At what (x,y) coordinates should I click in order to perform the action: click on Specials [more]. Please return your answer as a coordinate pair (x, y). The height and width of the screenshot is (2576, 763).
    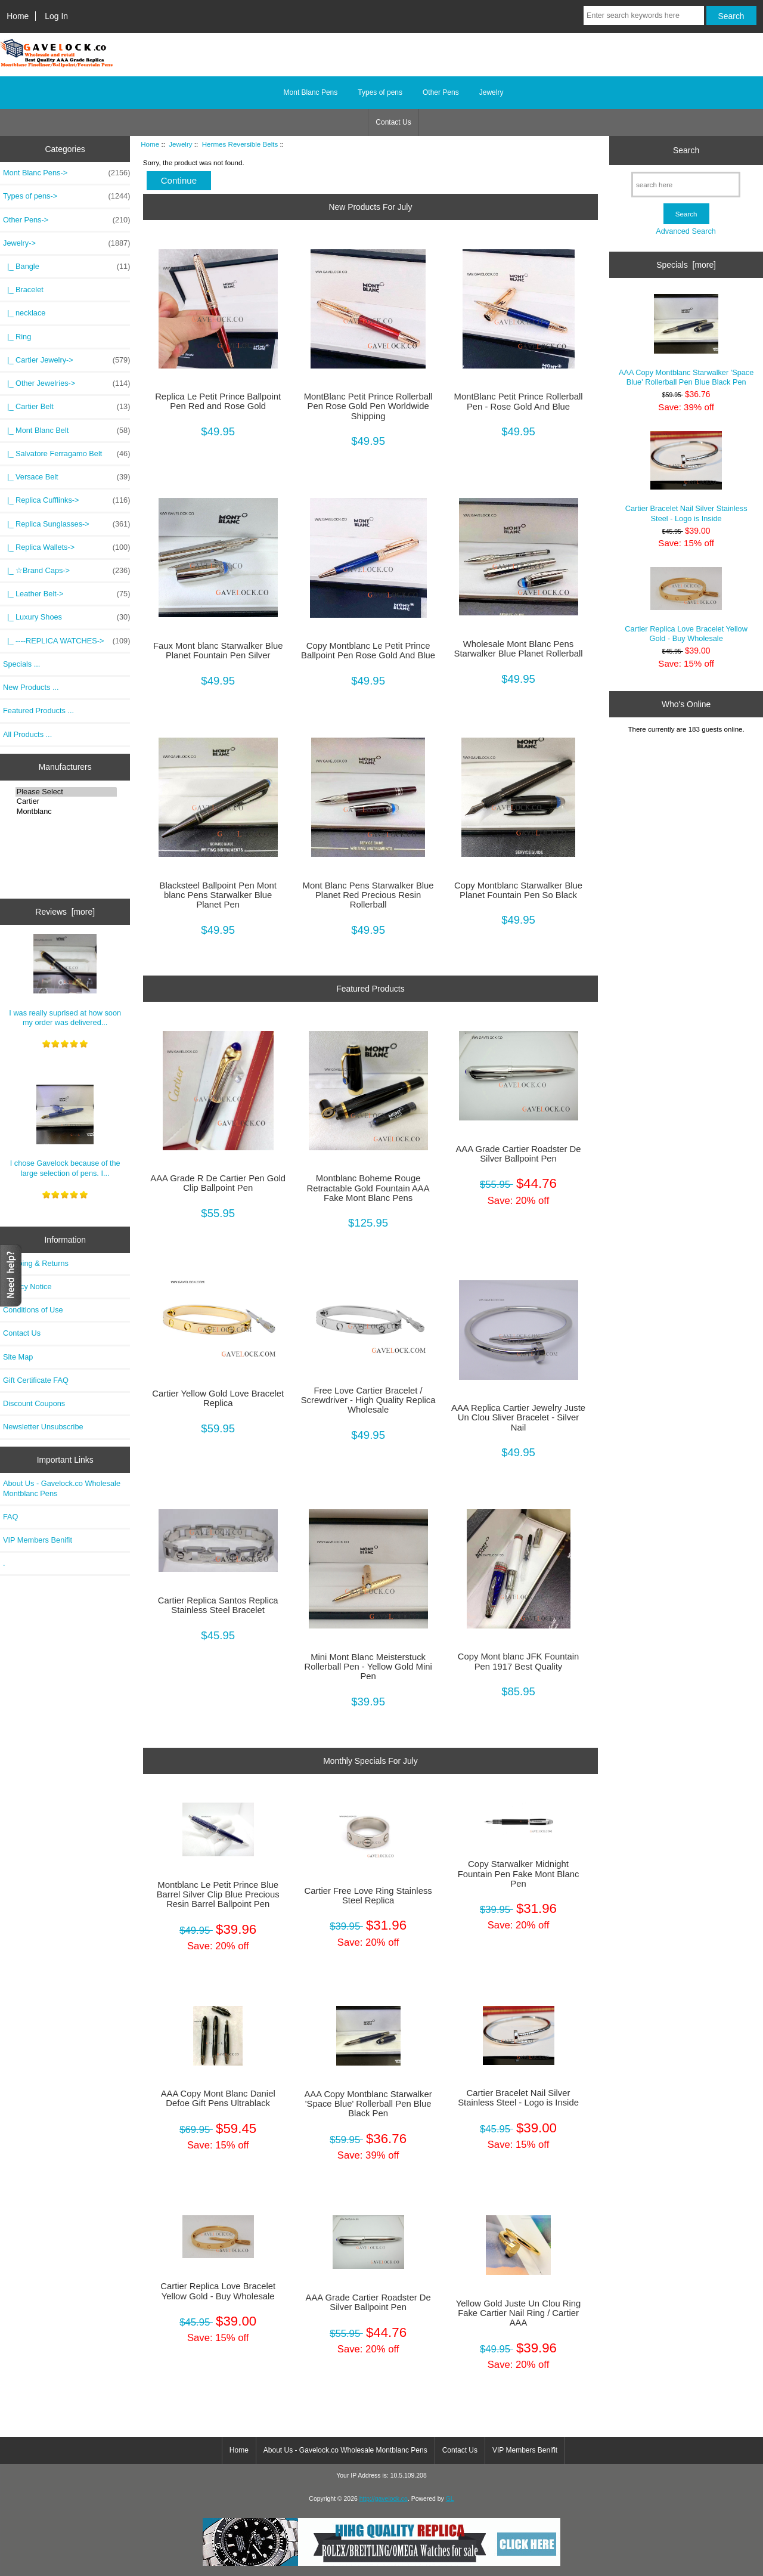
    Looking at the image, I should click on (686, 265).